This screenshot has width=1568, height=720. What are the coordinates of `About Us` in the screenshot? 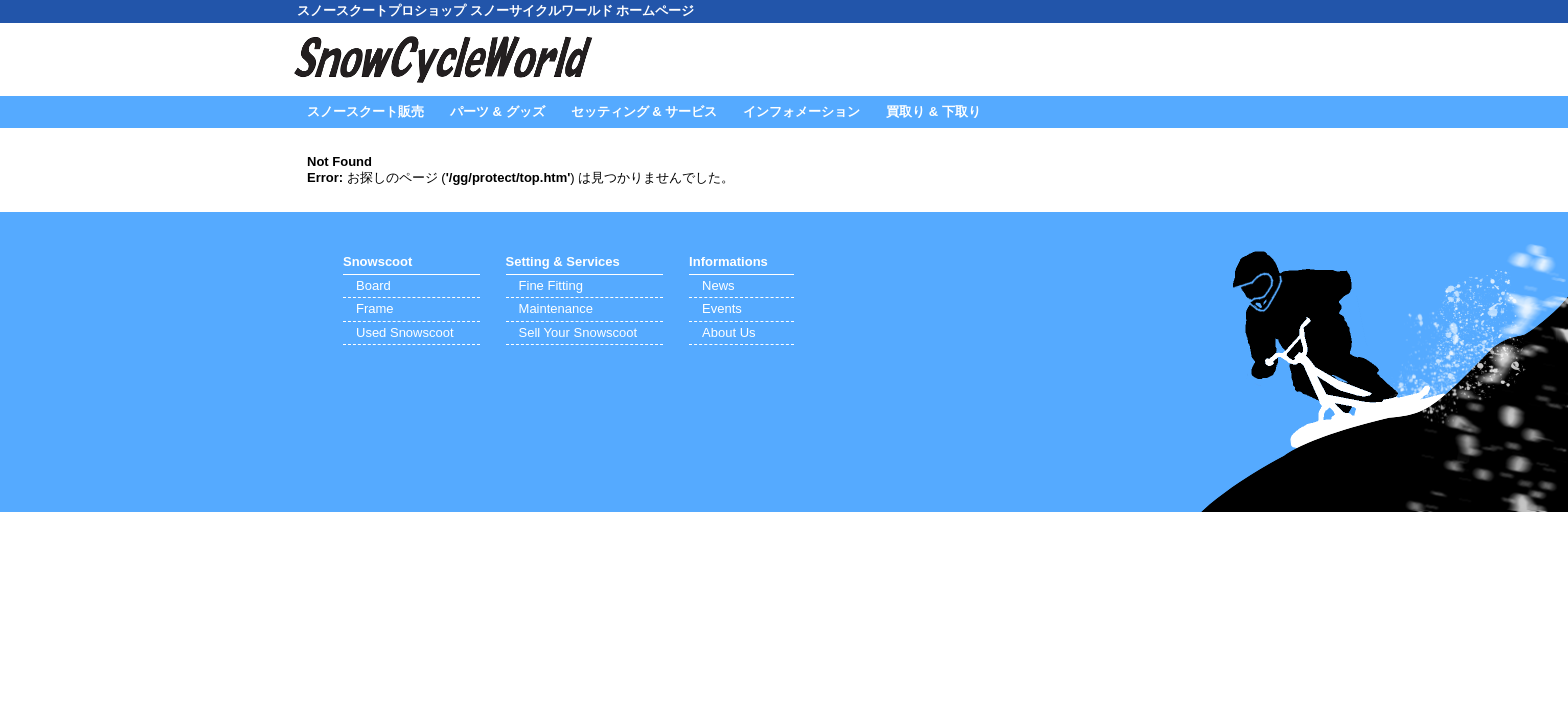 It's located at (728, 332).